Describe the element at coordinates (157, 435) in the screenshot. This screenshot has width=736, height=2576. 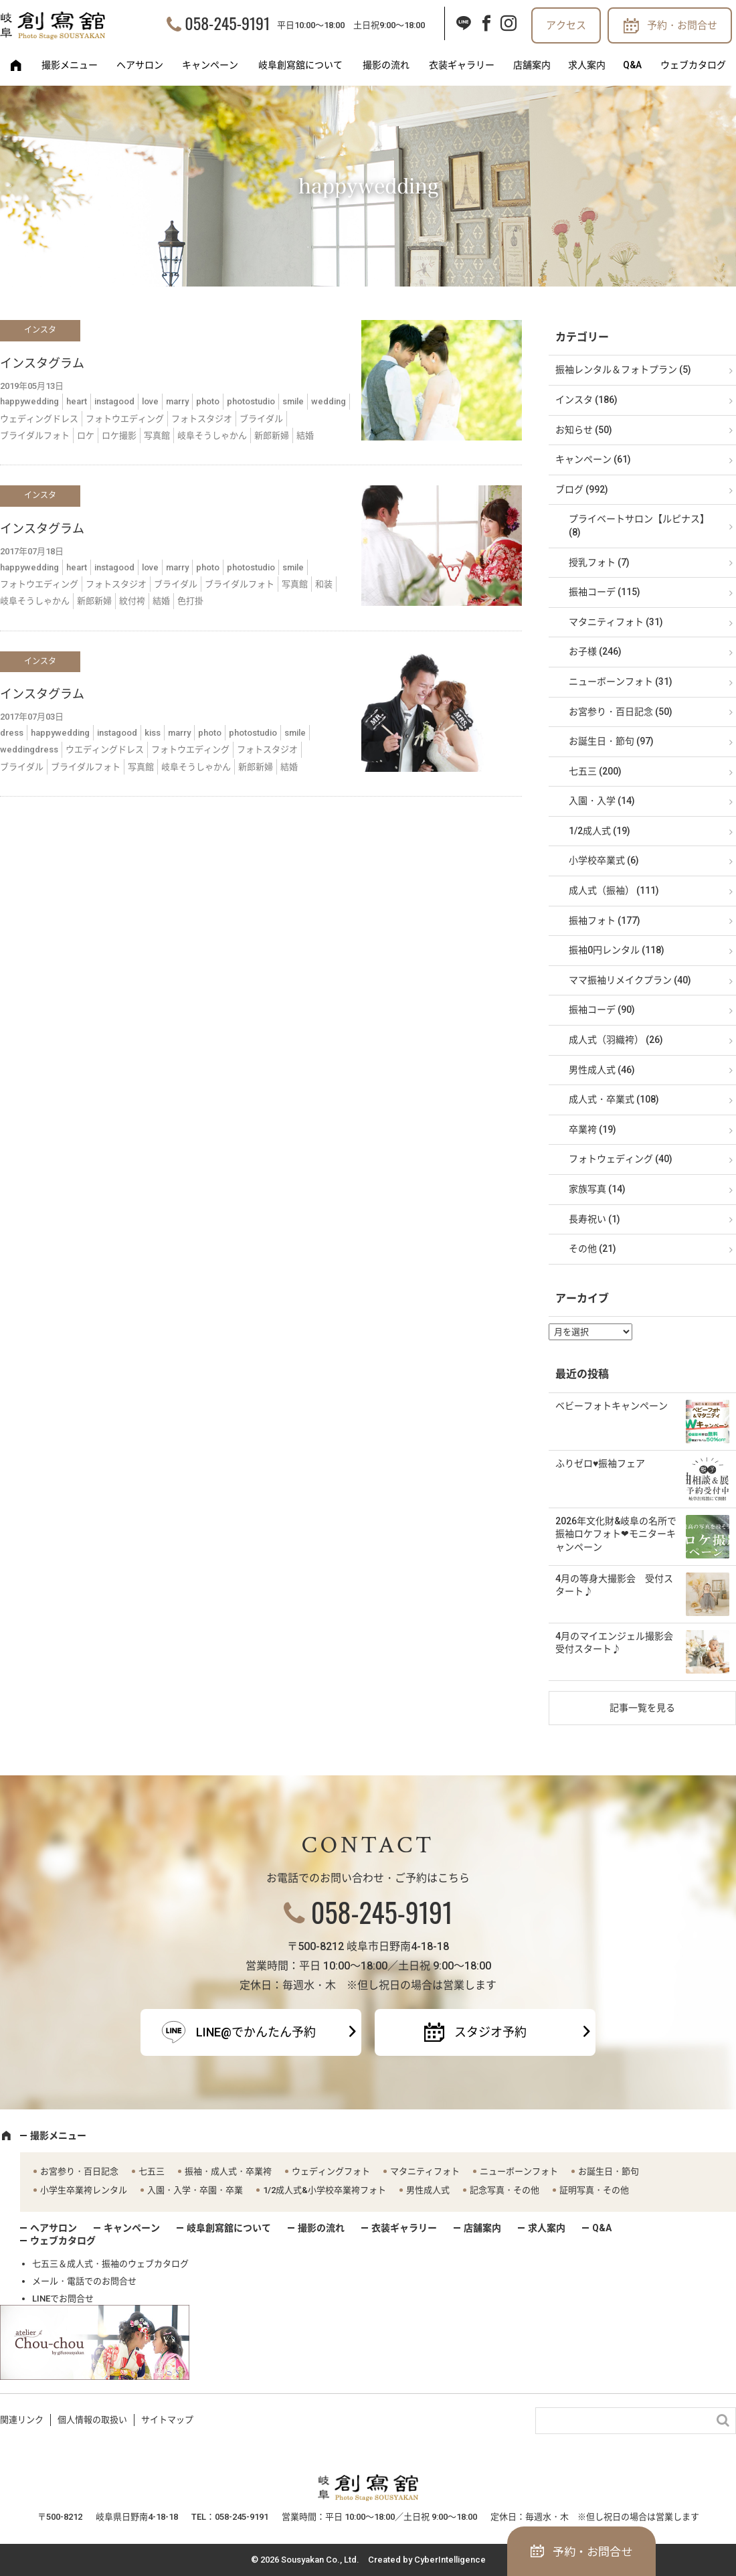
I see `写真館` at that location.